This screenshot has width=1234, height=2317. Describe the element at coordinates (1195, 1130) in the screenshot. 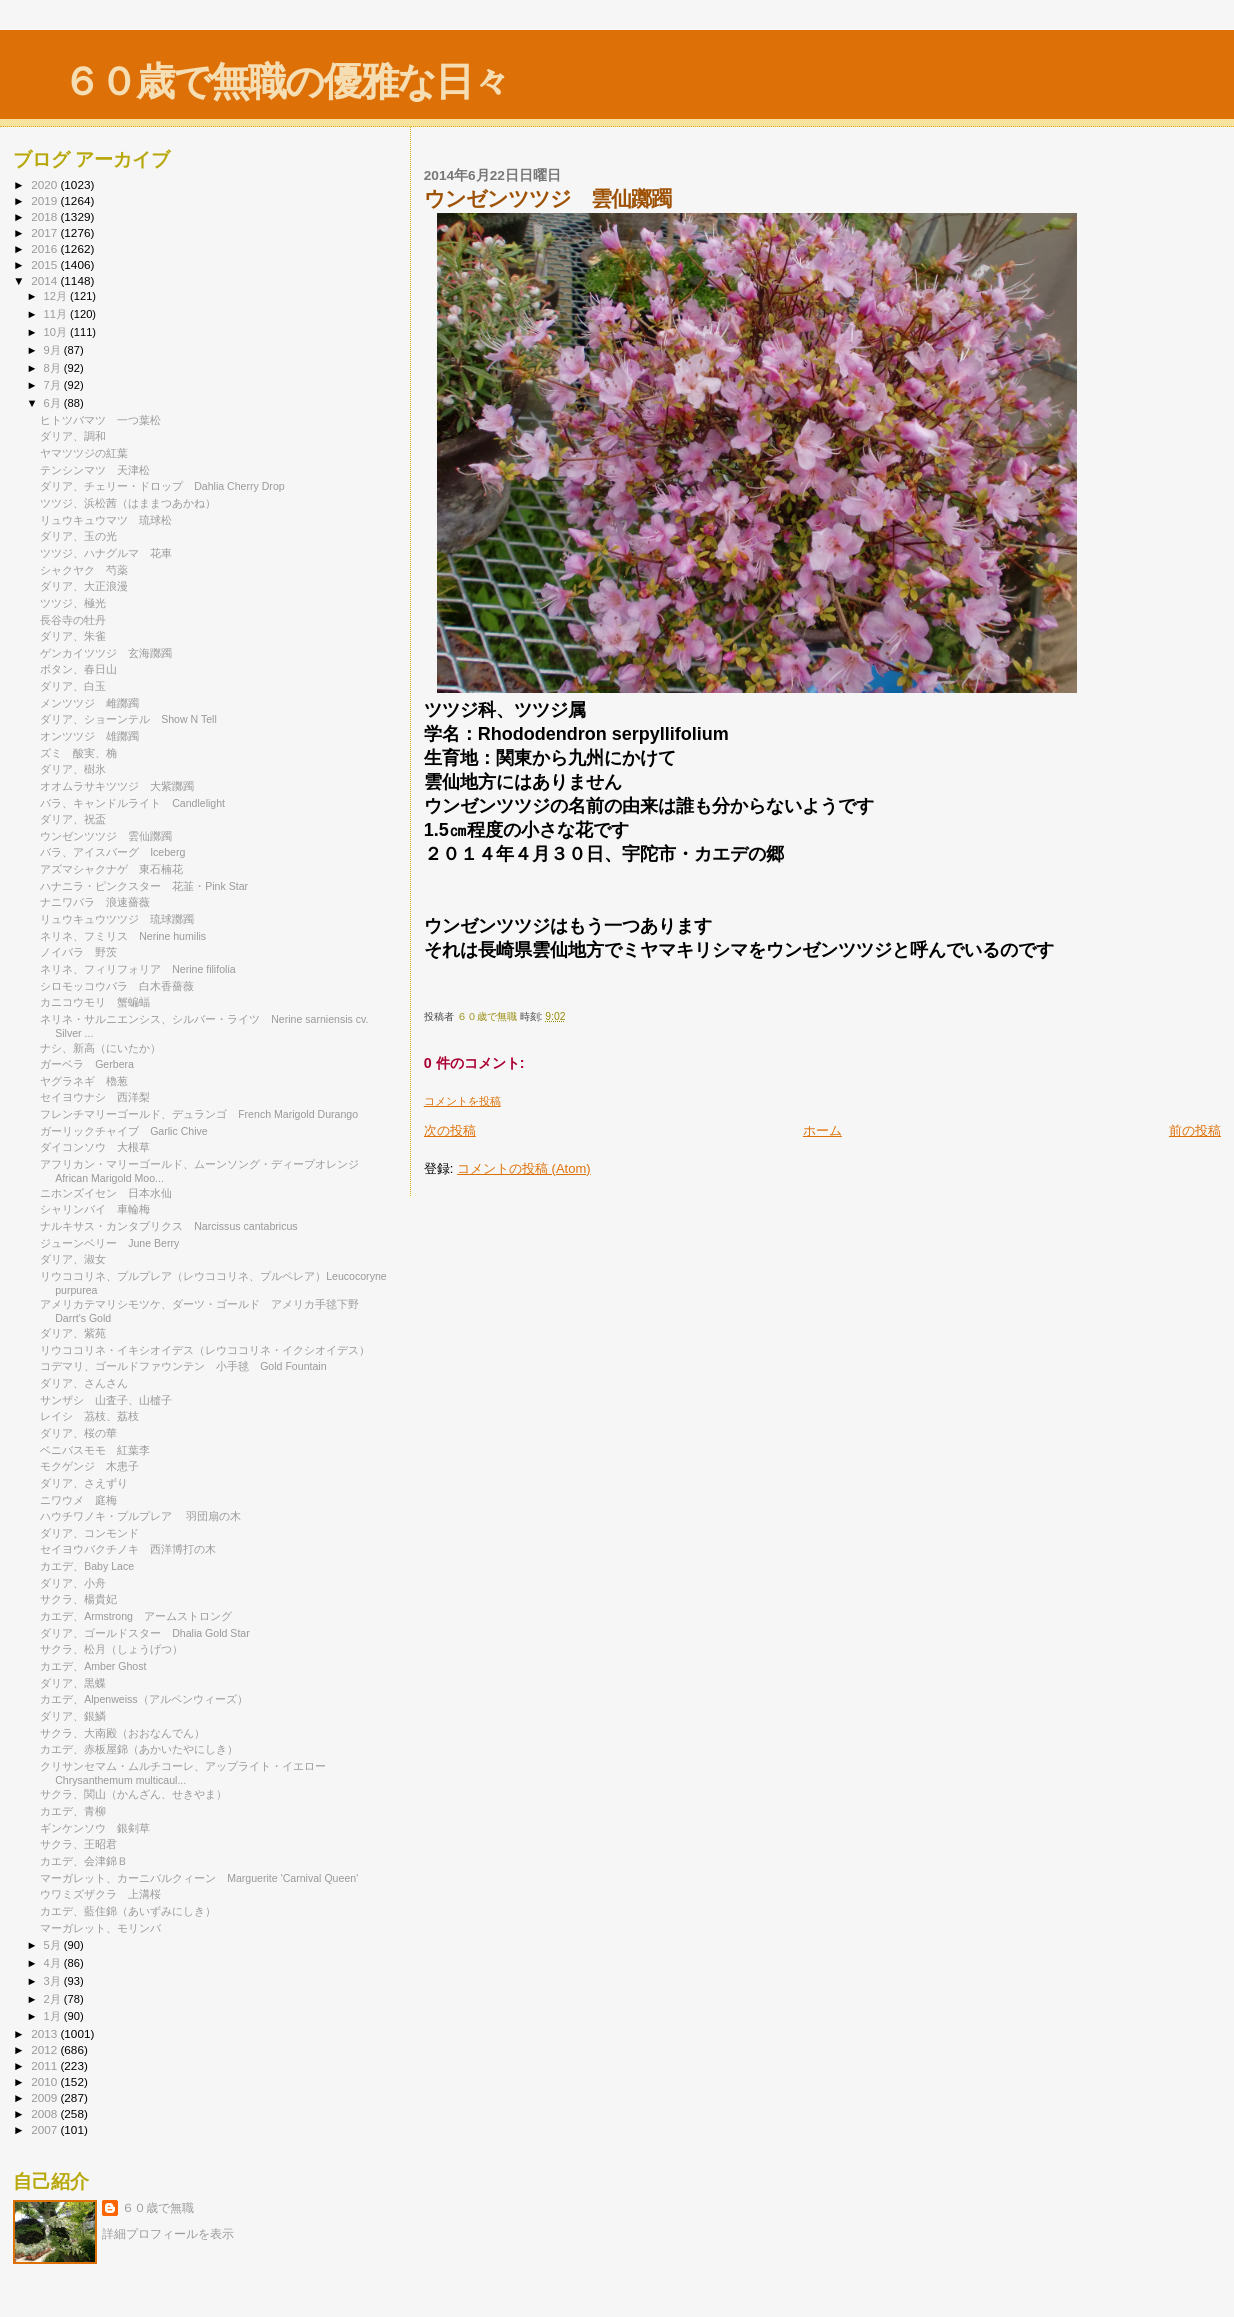

I see `前の投稿` at that location.